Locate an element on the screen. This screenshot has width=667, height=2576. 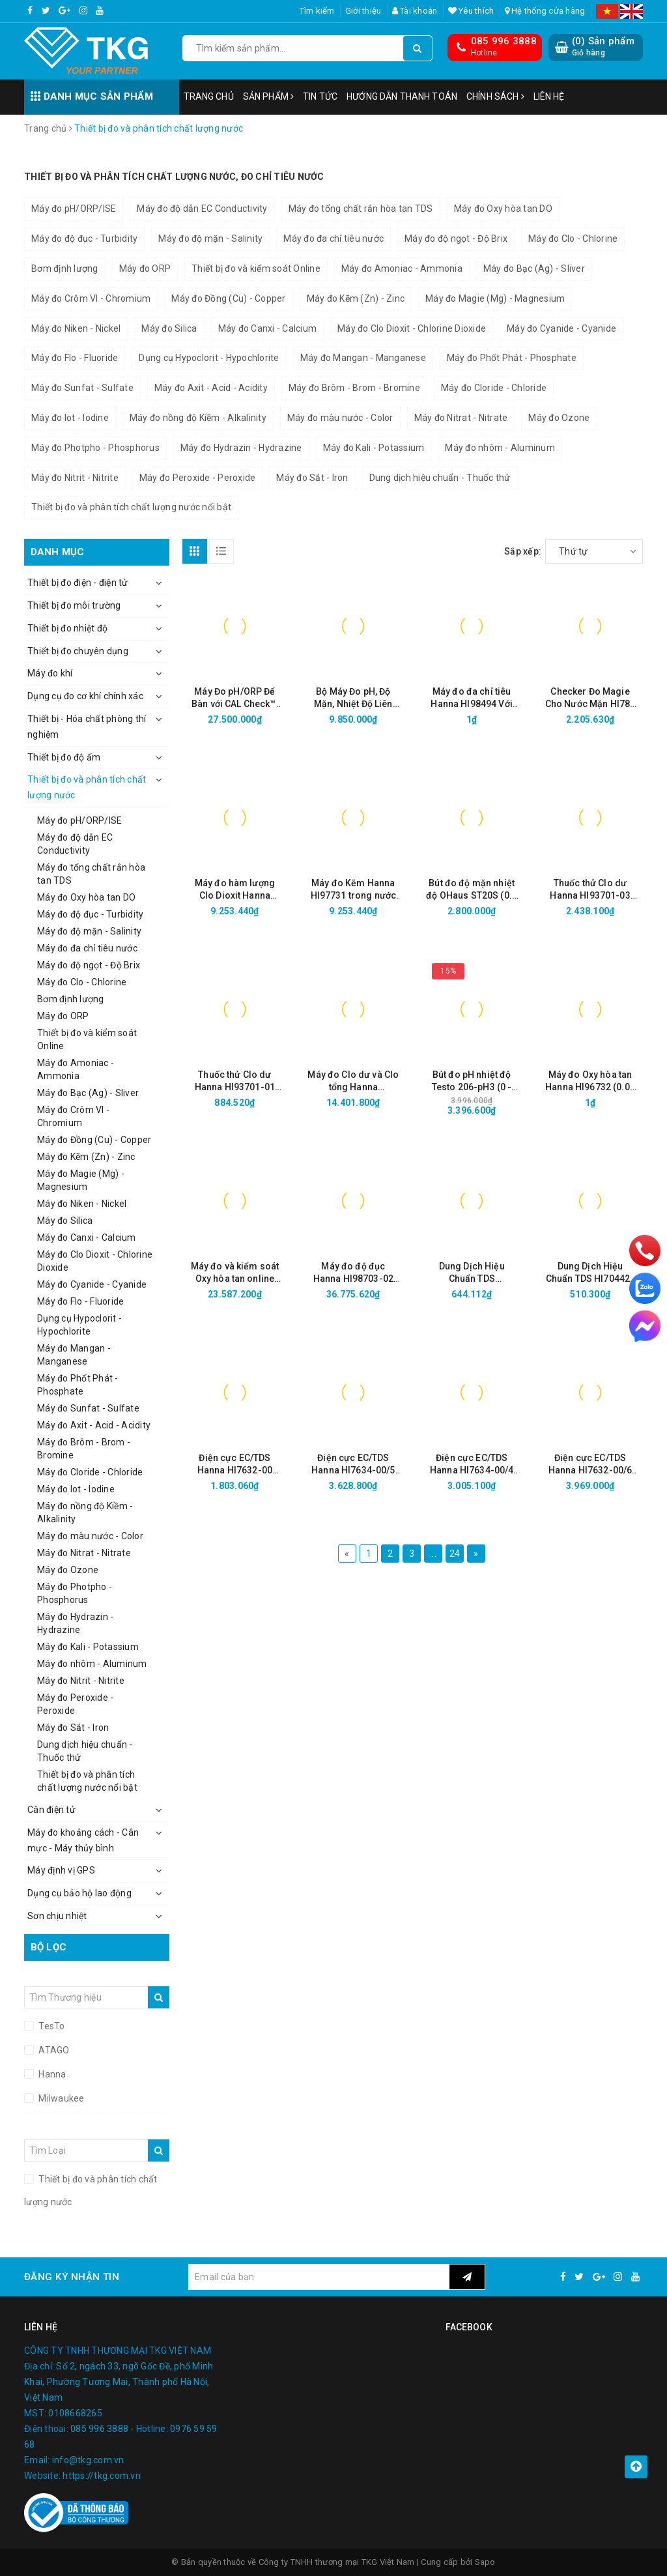
Yêu thích is located at coordinates (471, 11).